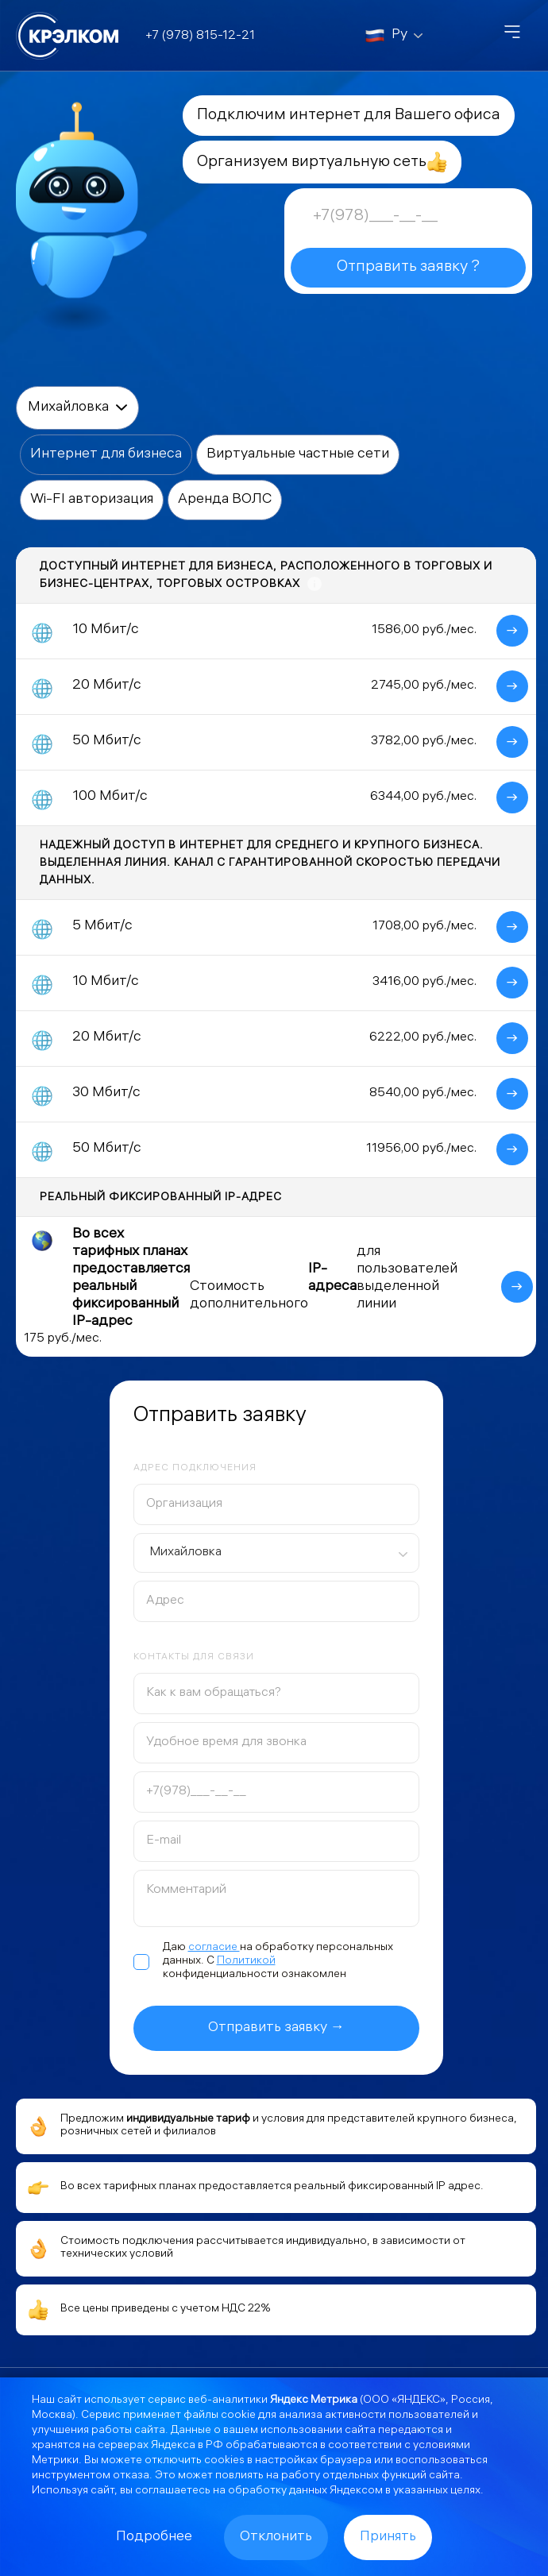 The width and height of the screenshot is (548, 2576). I want to click on Виртуальные частные сети, so click(297, 454).